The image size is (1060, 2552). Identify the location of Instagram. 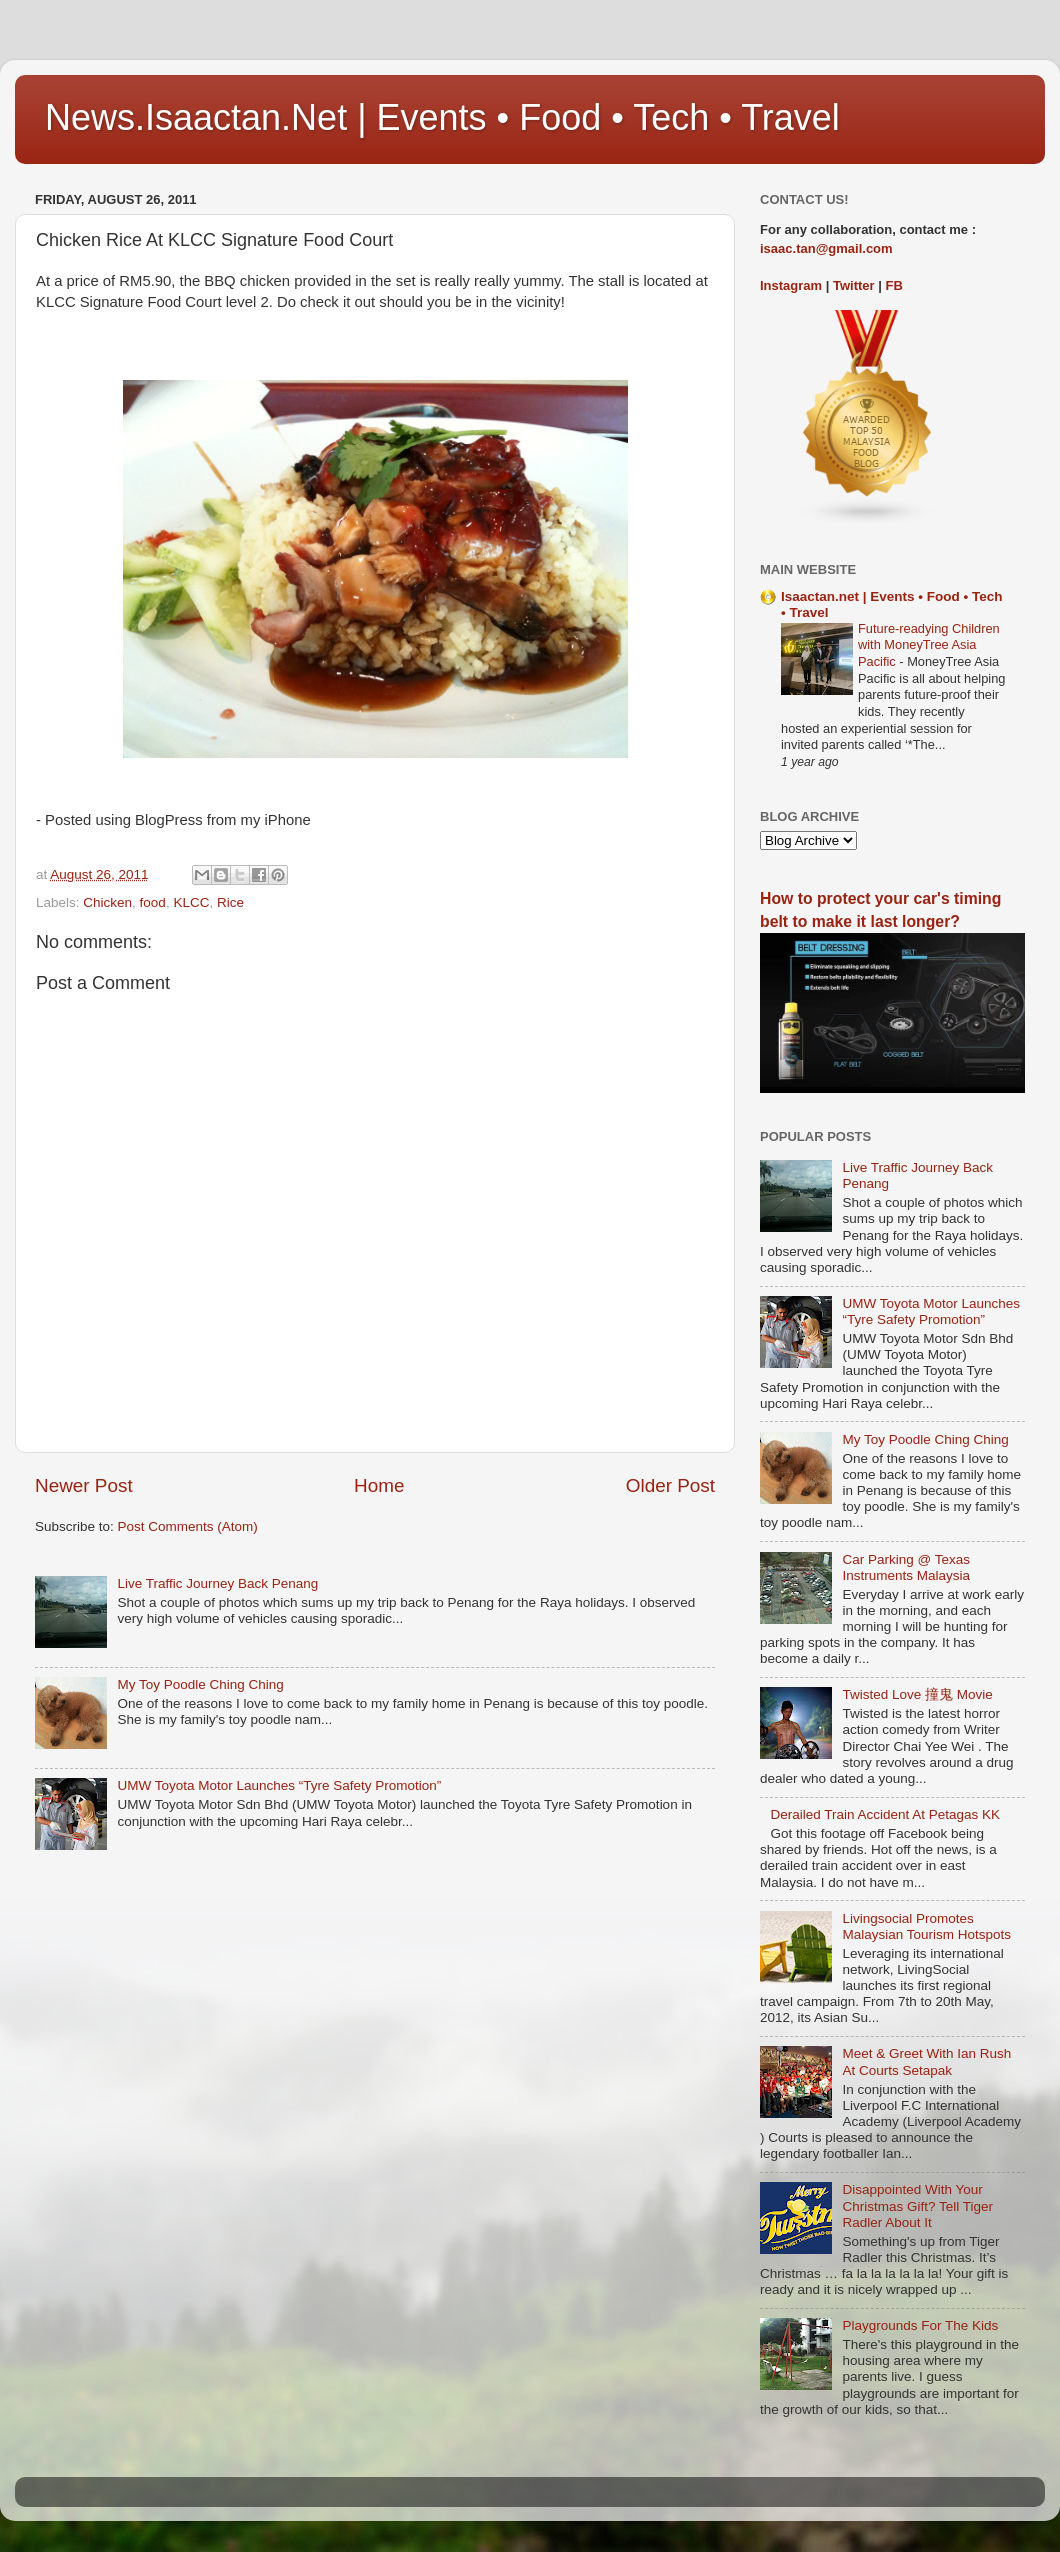
(791, 285).